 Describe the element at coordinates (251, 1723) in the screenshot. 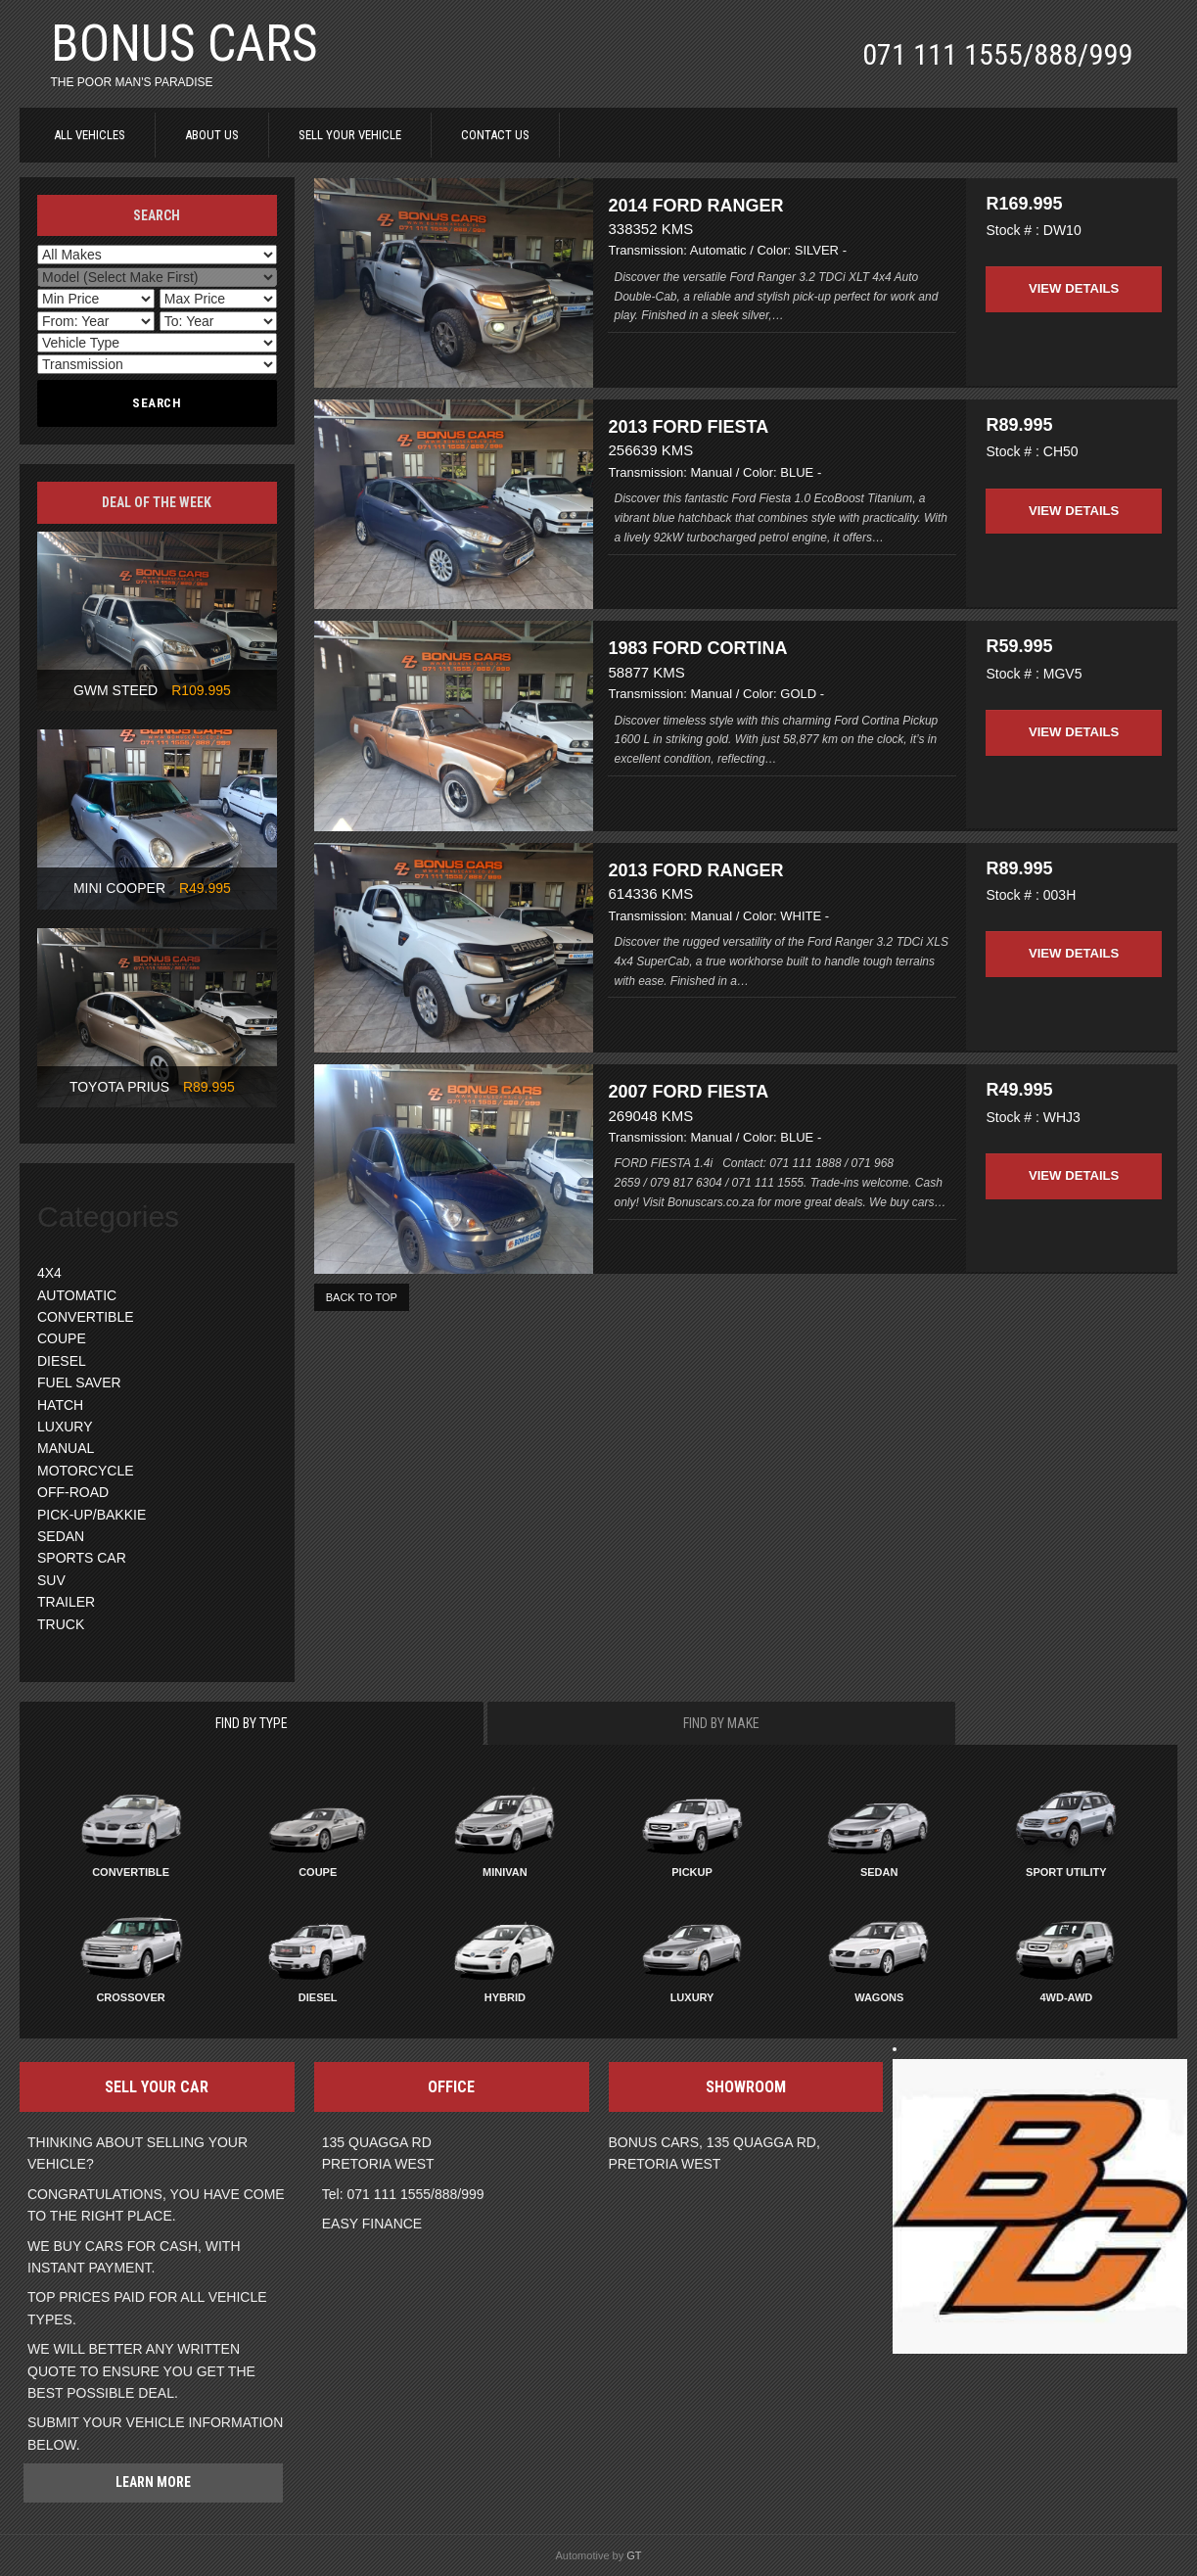

I see `Find By Type` at that location.